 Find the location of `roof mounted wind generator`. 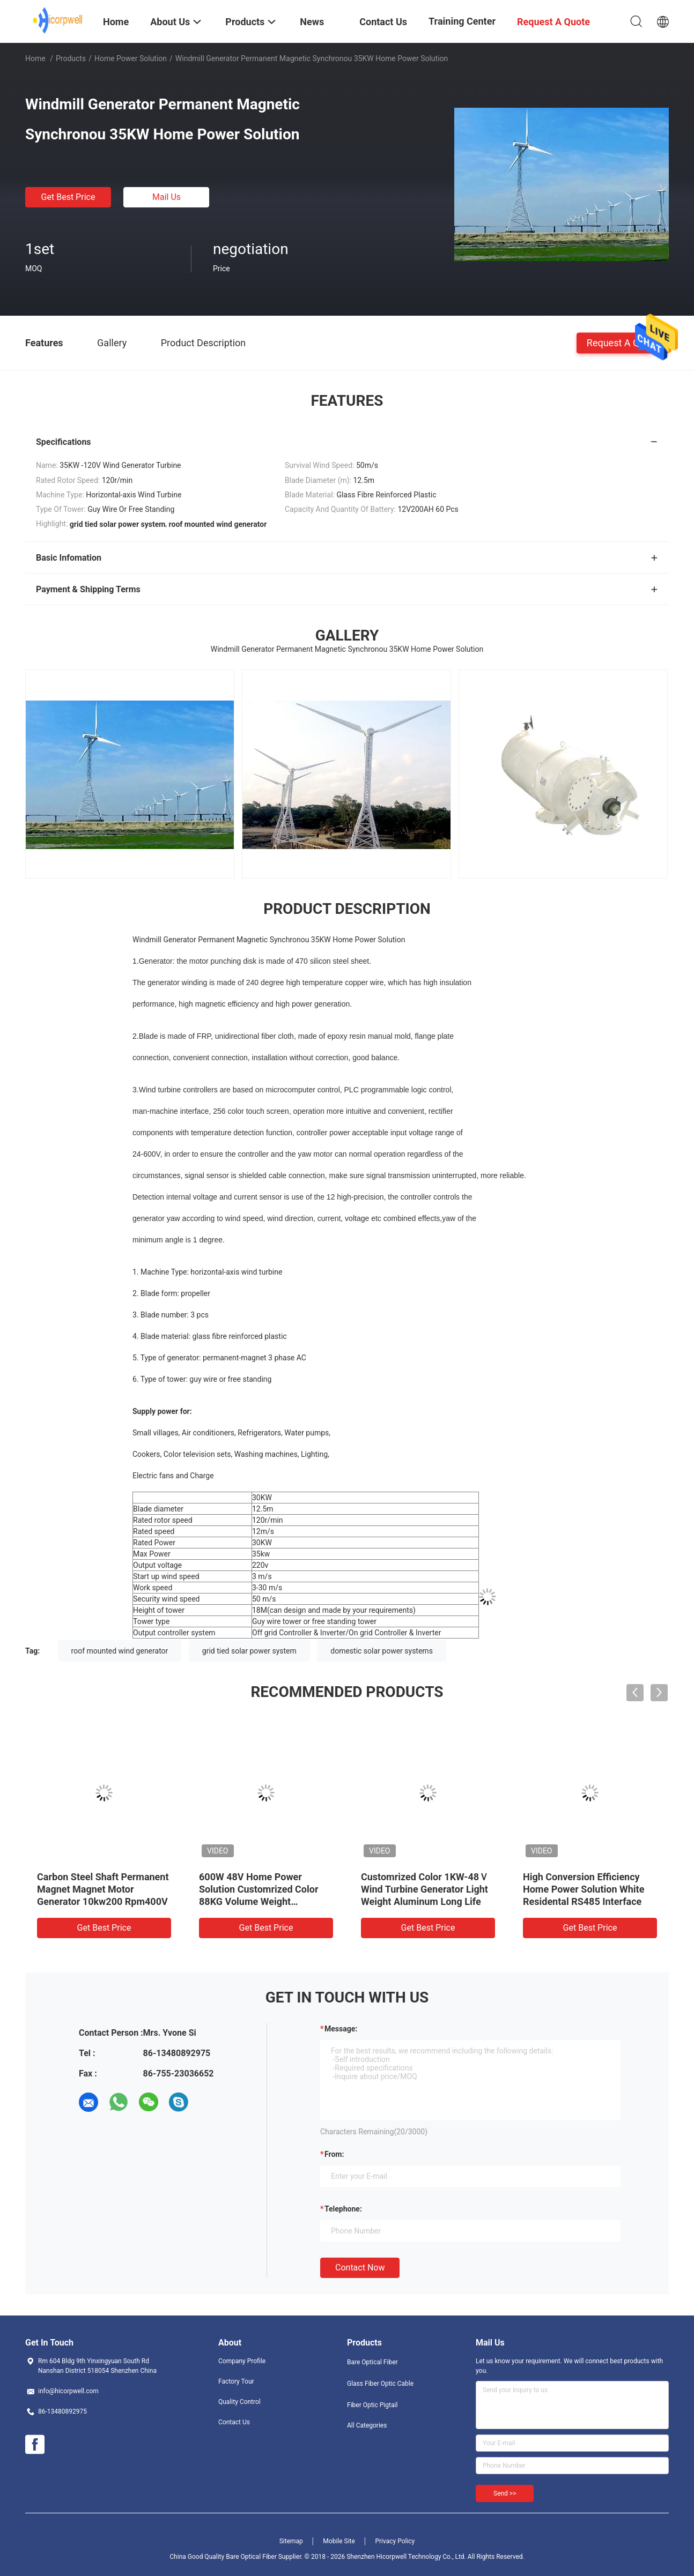

roof mounted wind generator is located at coordinates (119, 1651).